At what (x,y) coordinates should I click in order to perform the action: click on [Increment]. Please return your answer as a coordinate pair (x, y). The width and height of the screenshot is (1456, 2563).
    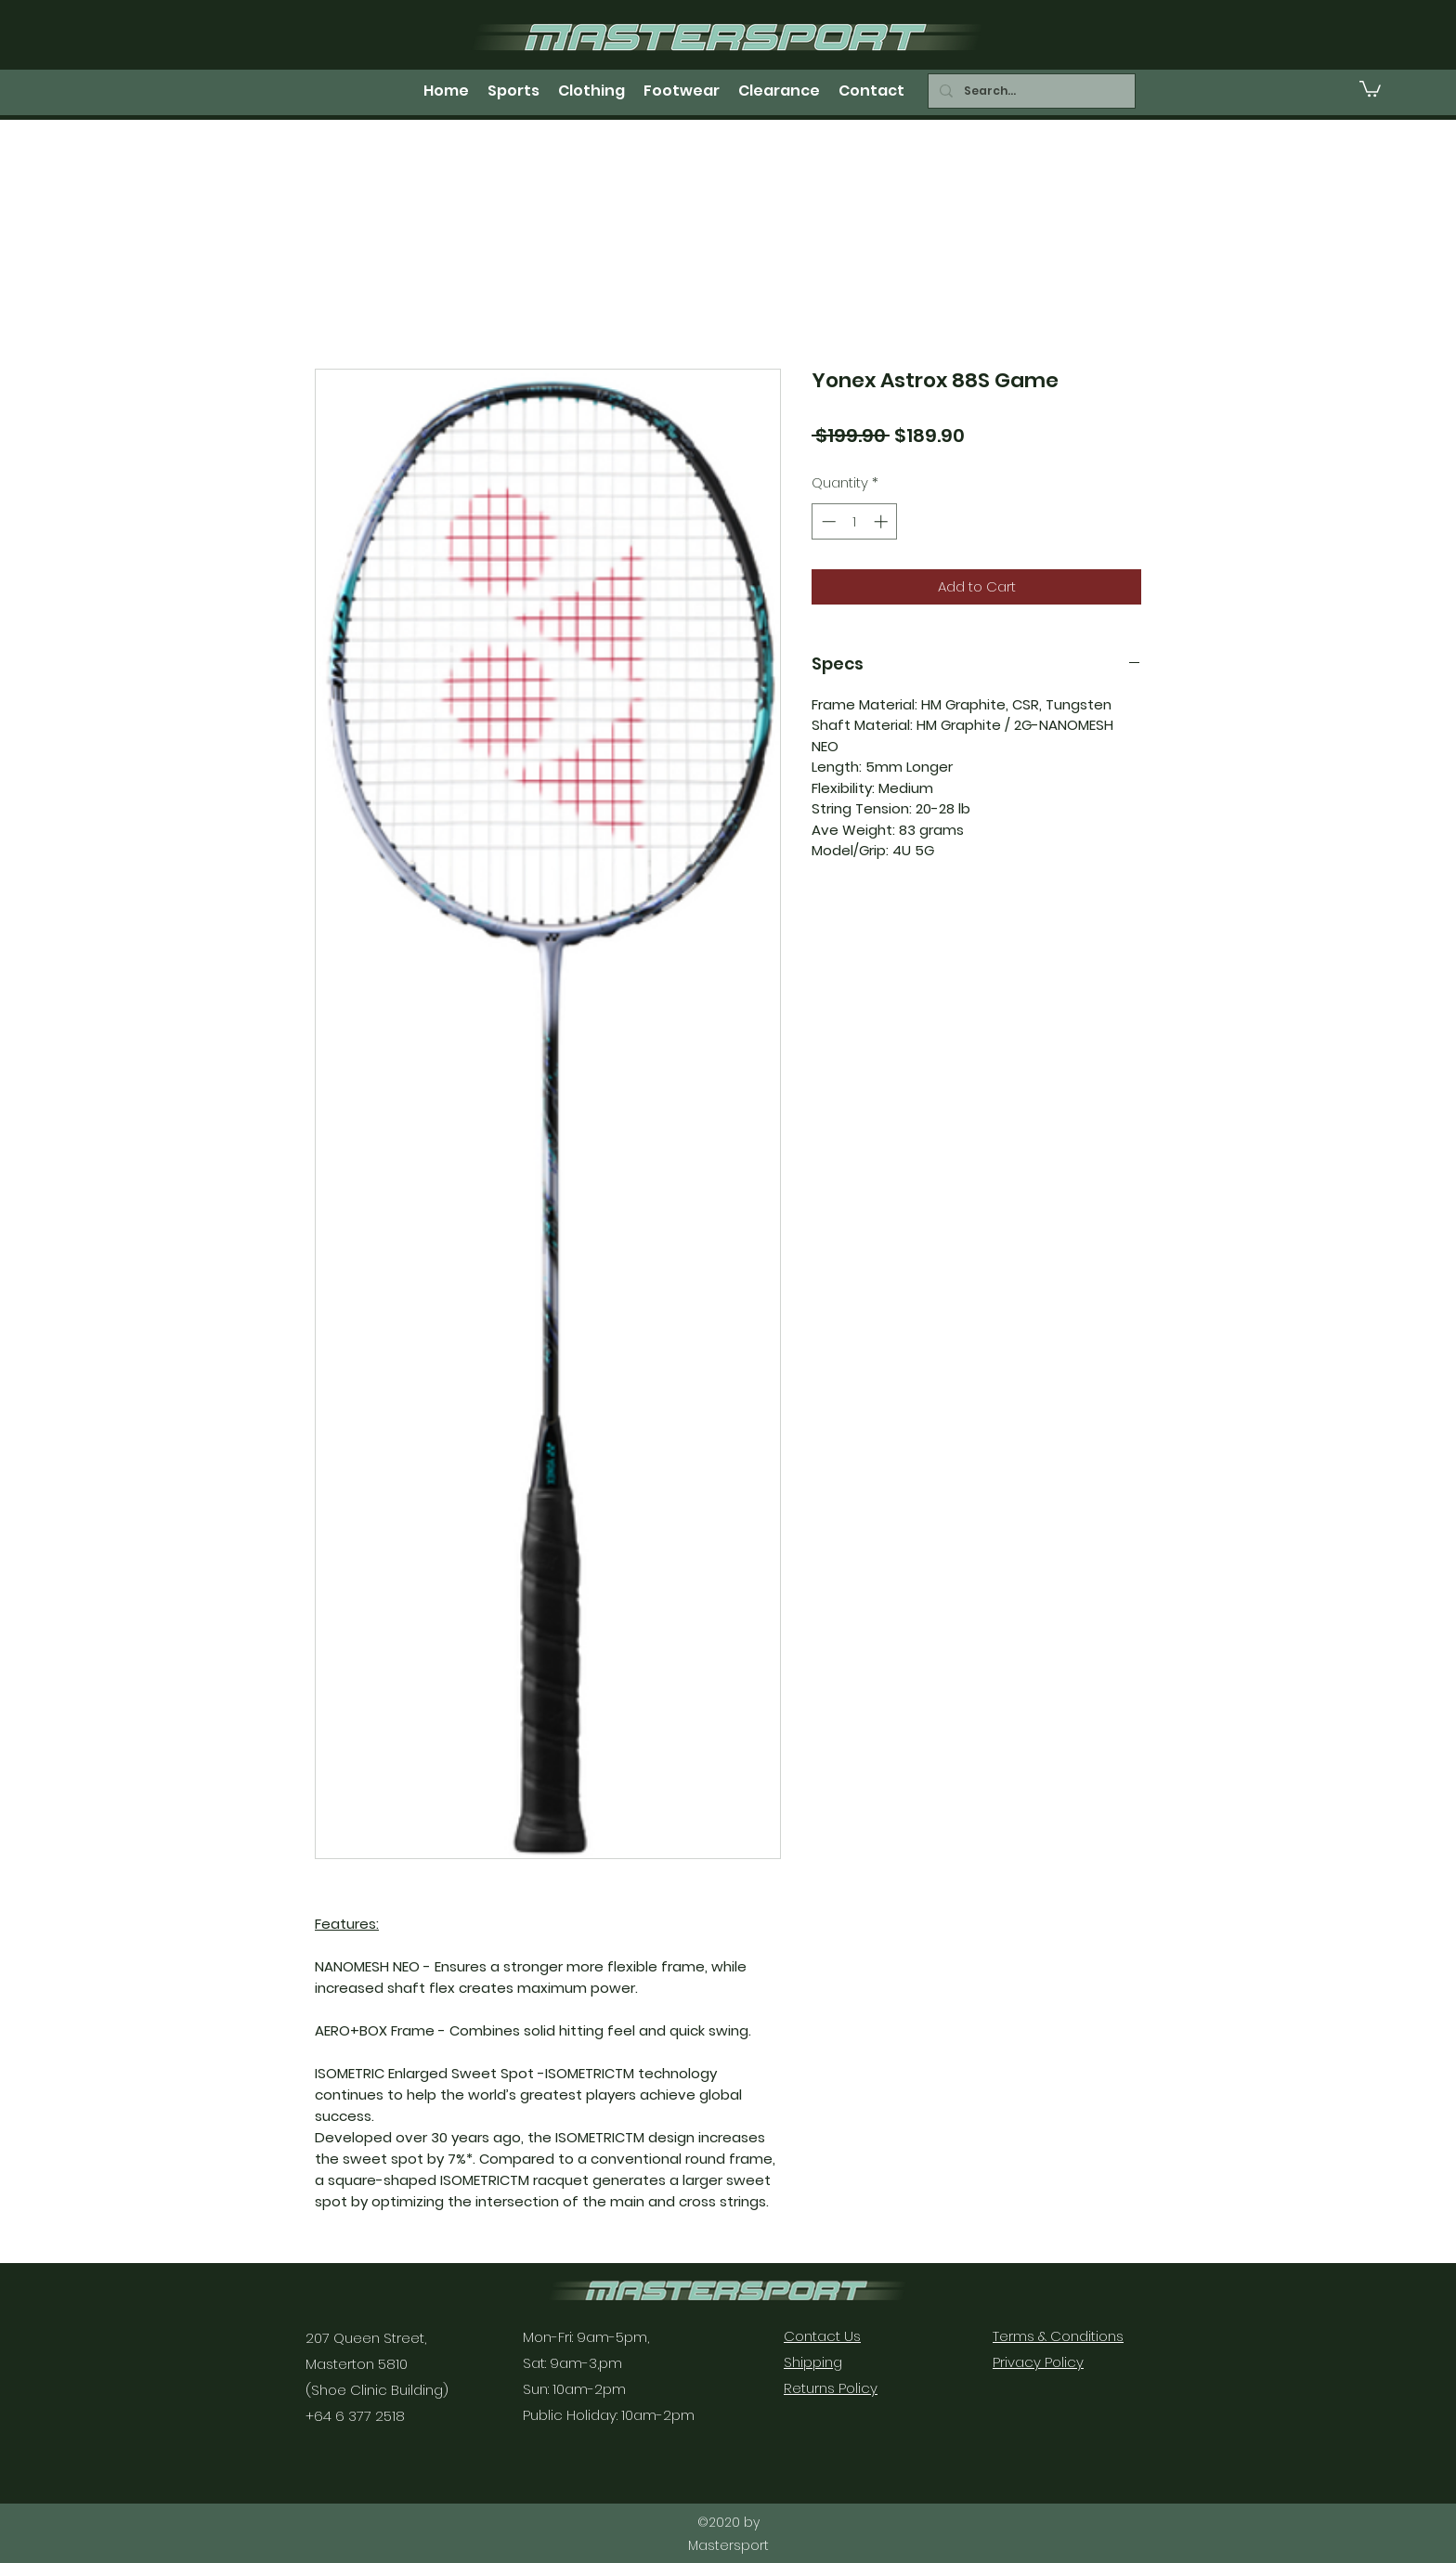
    Looking at the image, I should click on (882, 521).